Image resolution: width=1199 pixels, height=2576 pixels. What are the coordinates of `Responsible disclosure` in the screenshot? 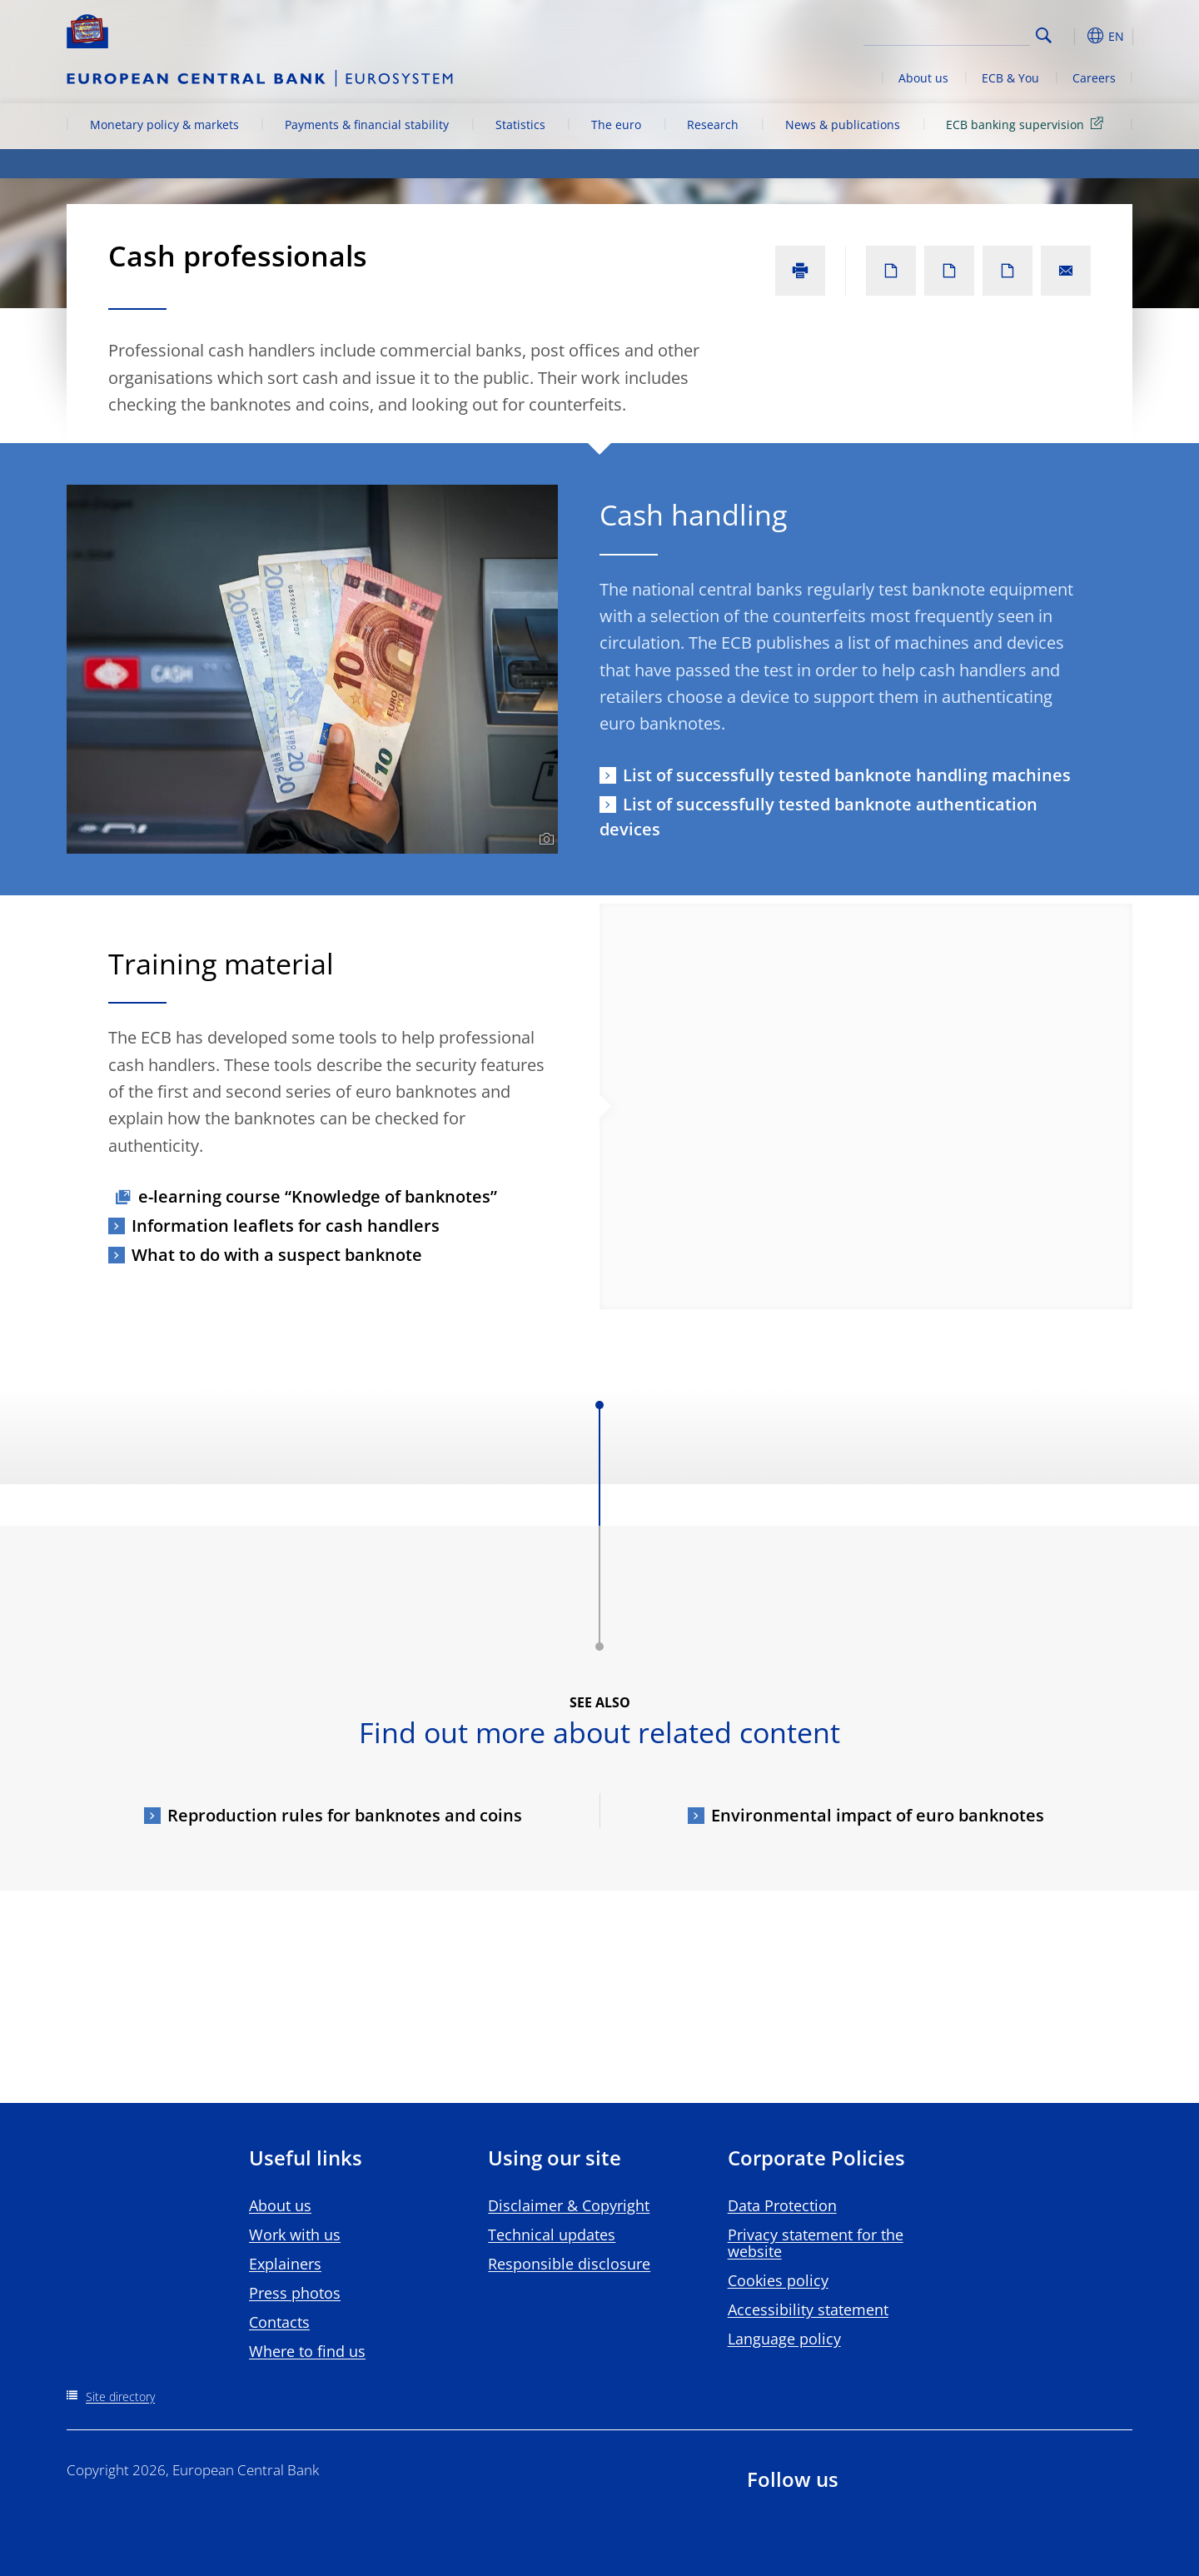 It's located at (569, 2264).